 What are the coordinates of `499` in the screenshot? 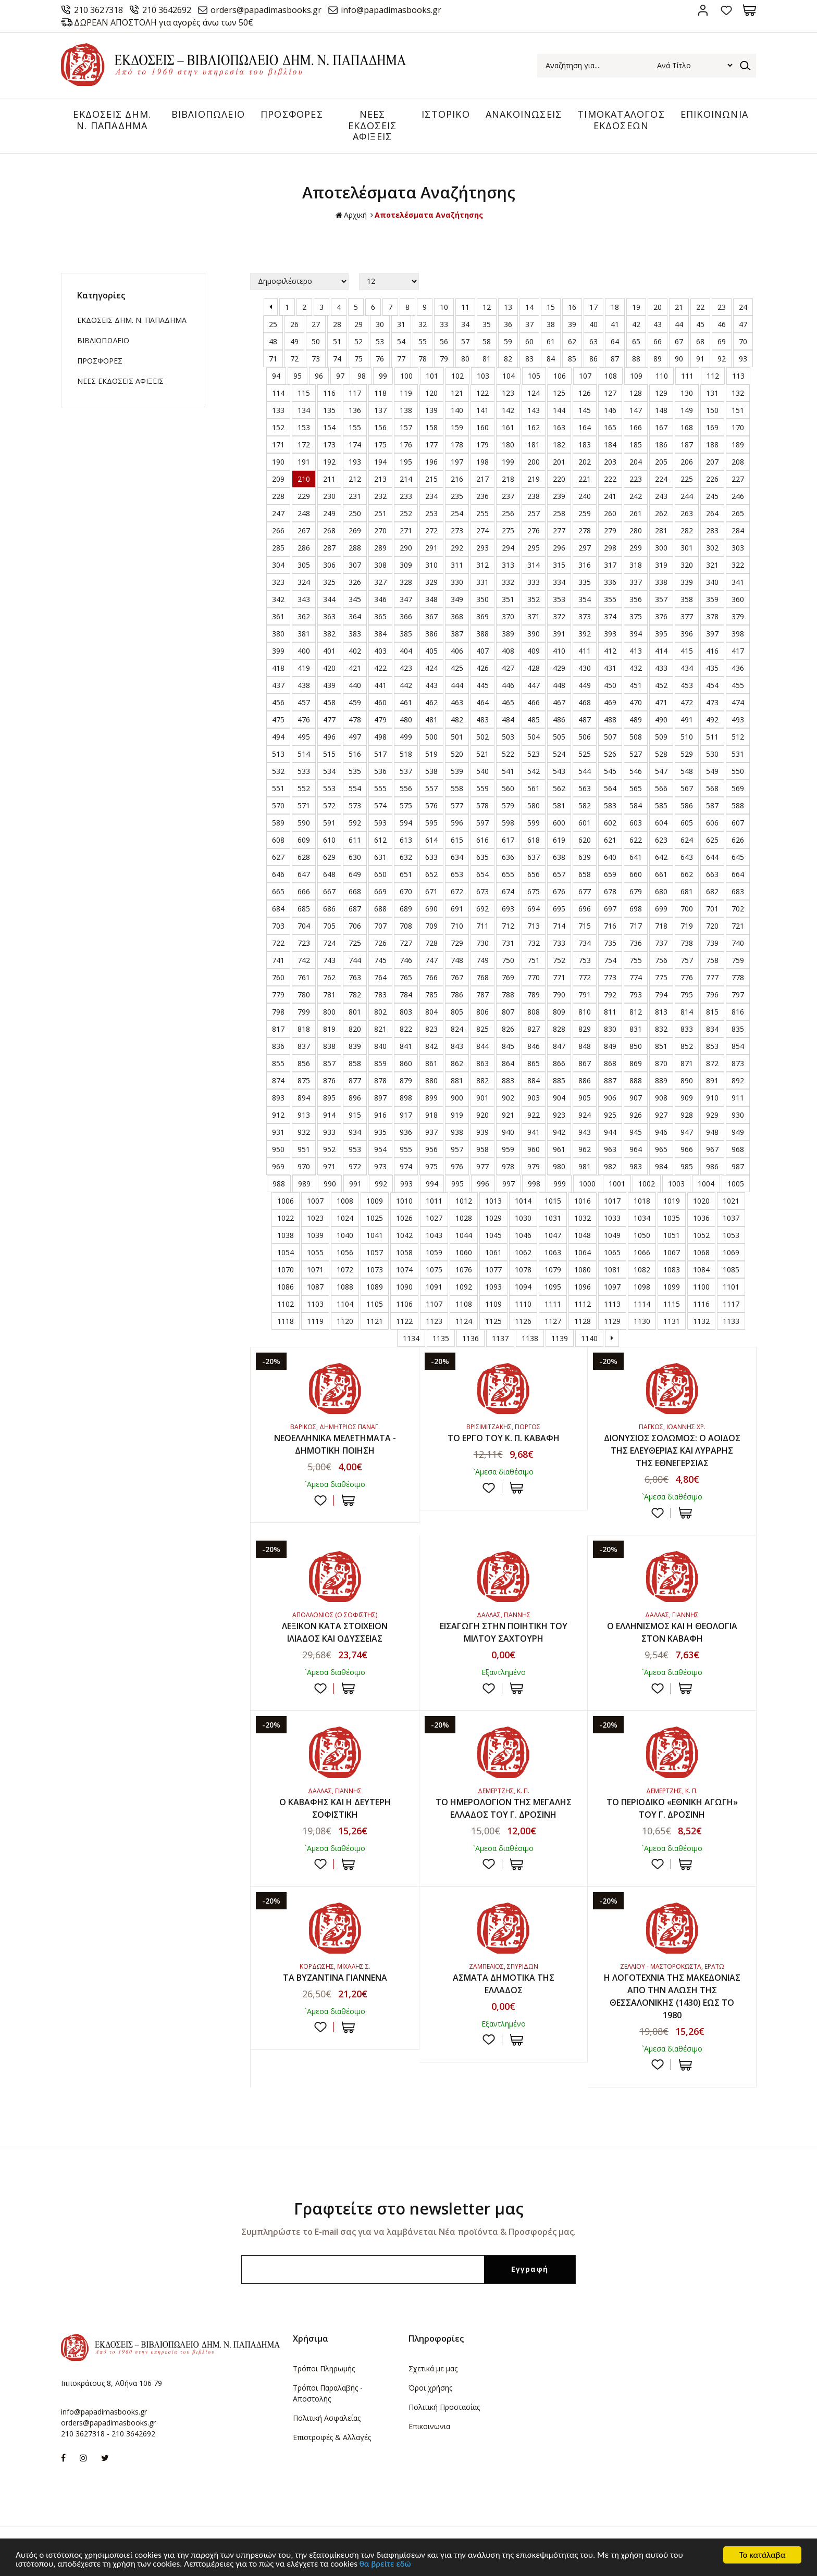 It's located at (406, 737).